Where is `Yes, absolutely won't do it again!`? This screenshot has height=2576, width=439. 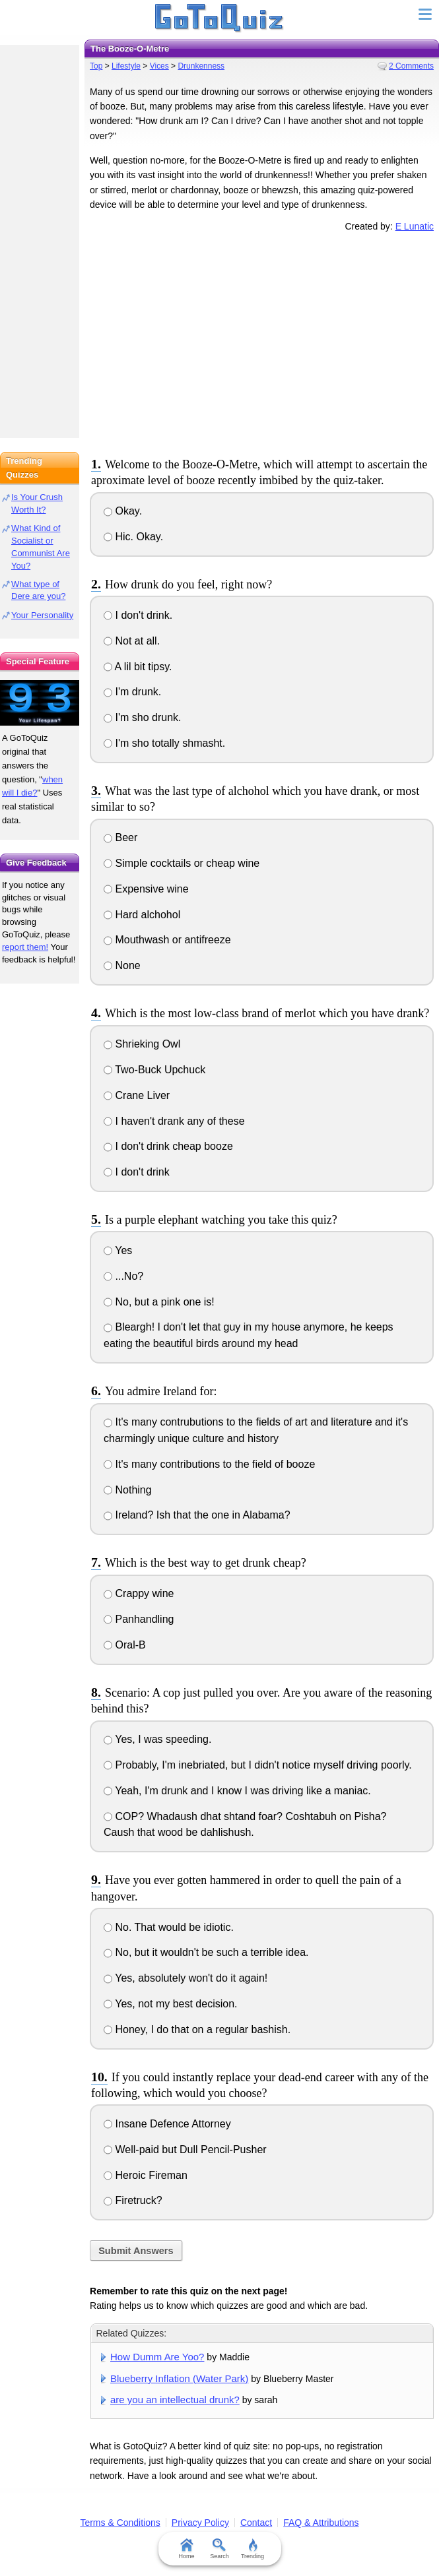
Yes, absolutely won't do it again! is located at coordinates (185, 1978).